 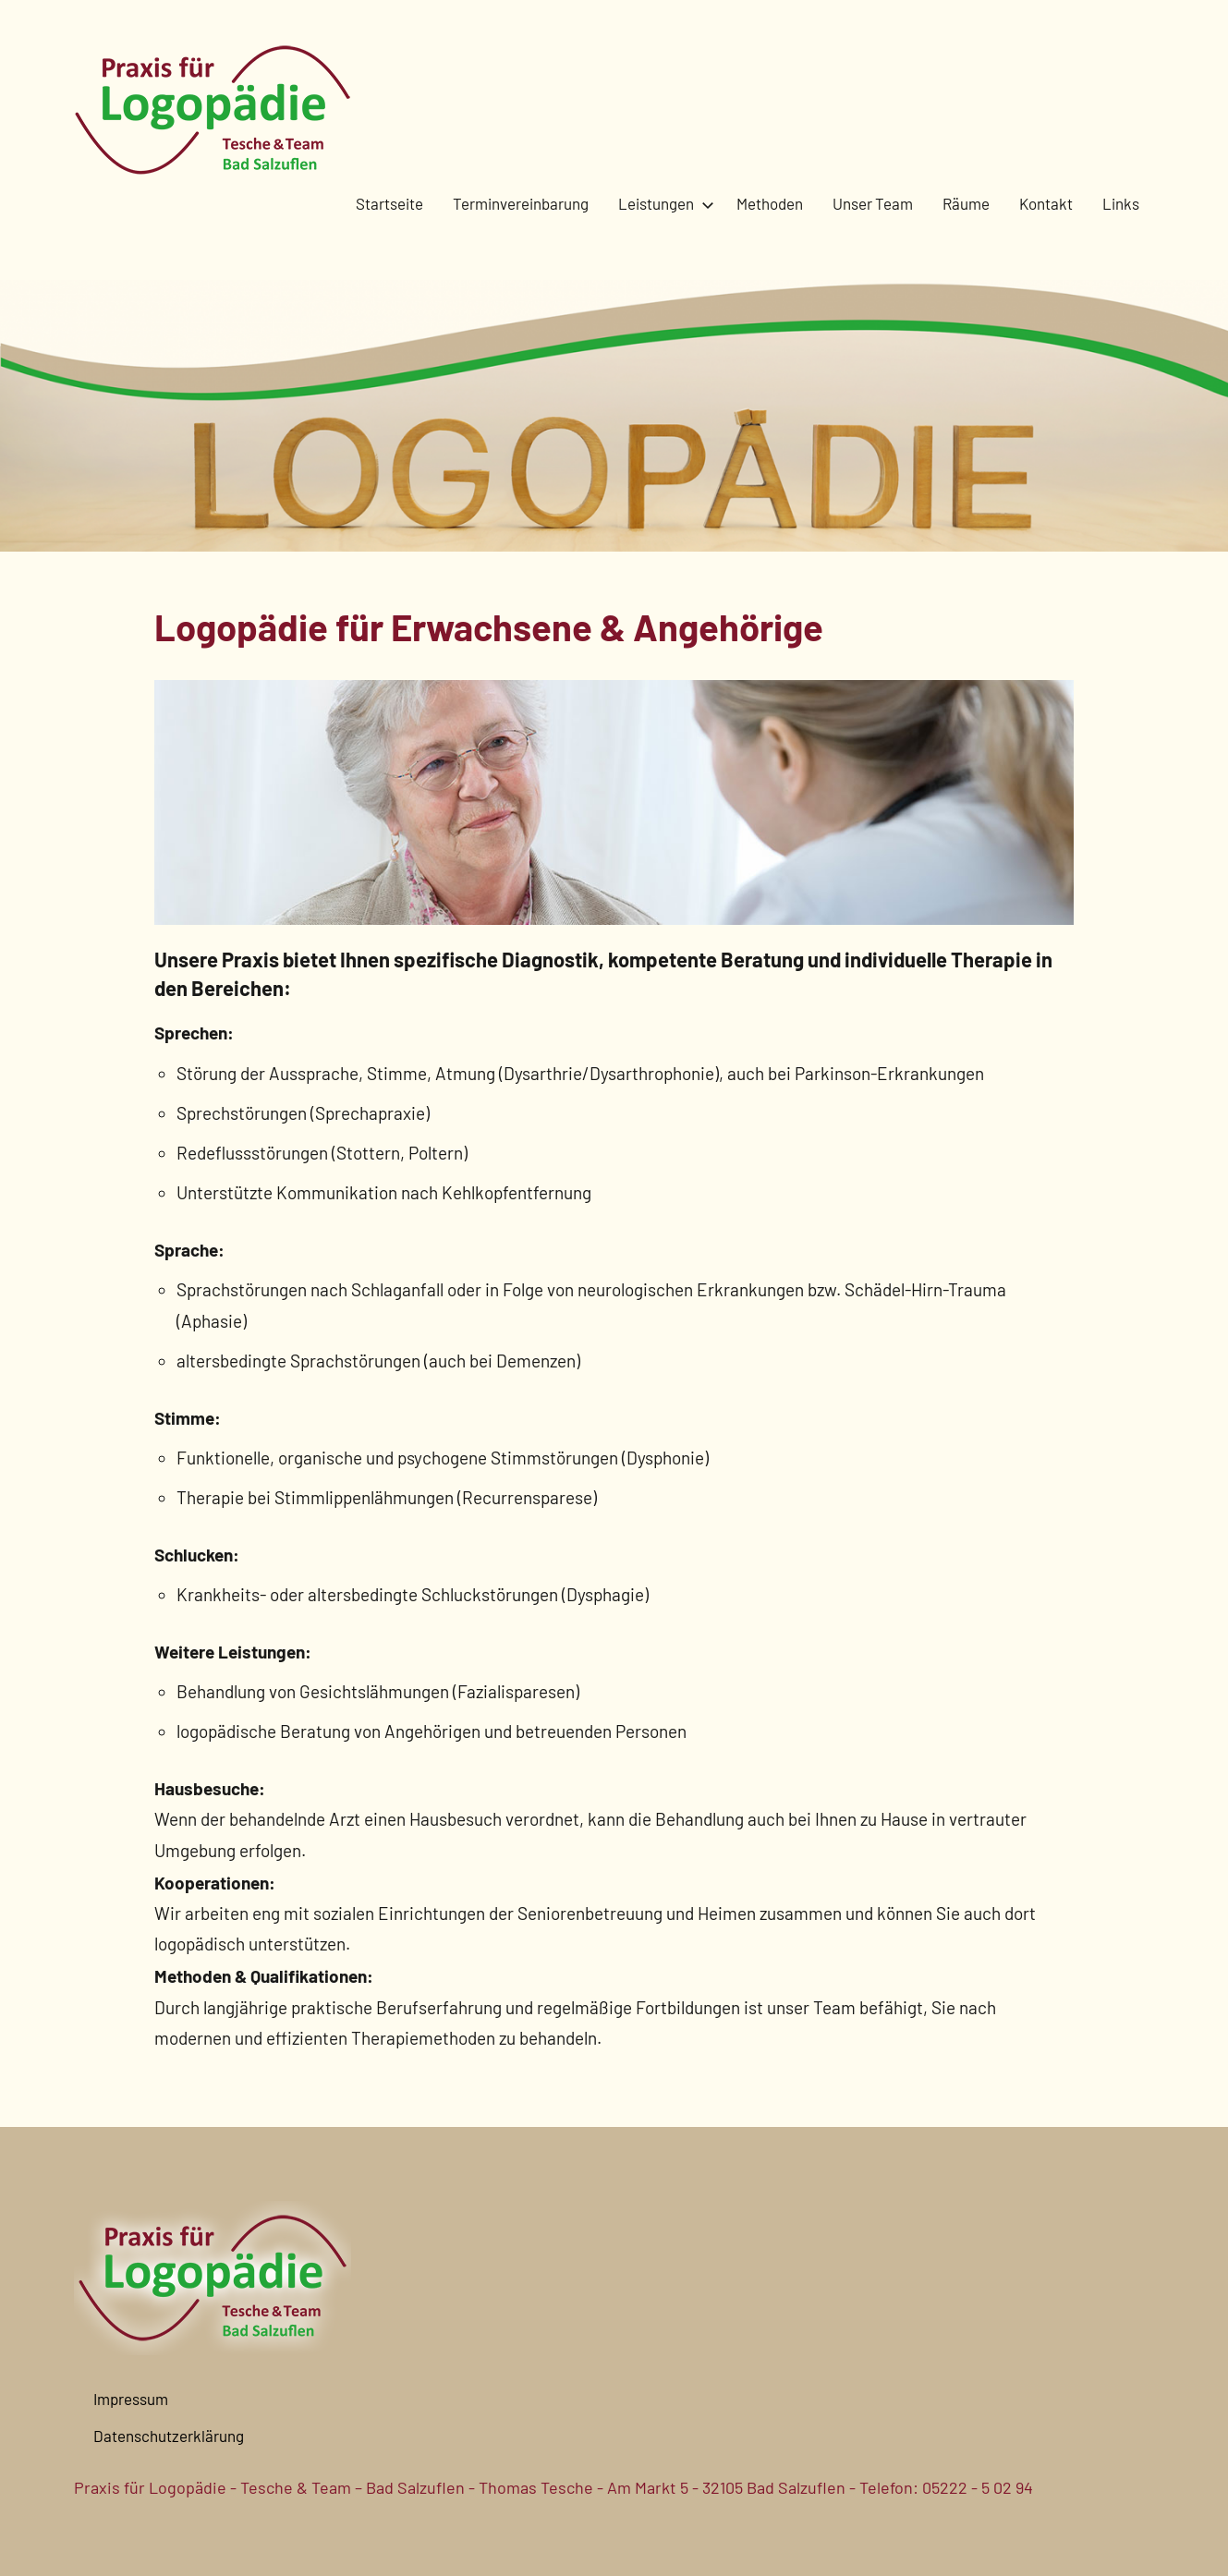 What do you see at coordinates (130, 2398) in the screenshot?
I see `Impressum` at bounding box center [130, 2398].